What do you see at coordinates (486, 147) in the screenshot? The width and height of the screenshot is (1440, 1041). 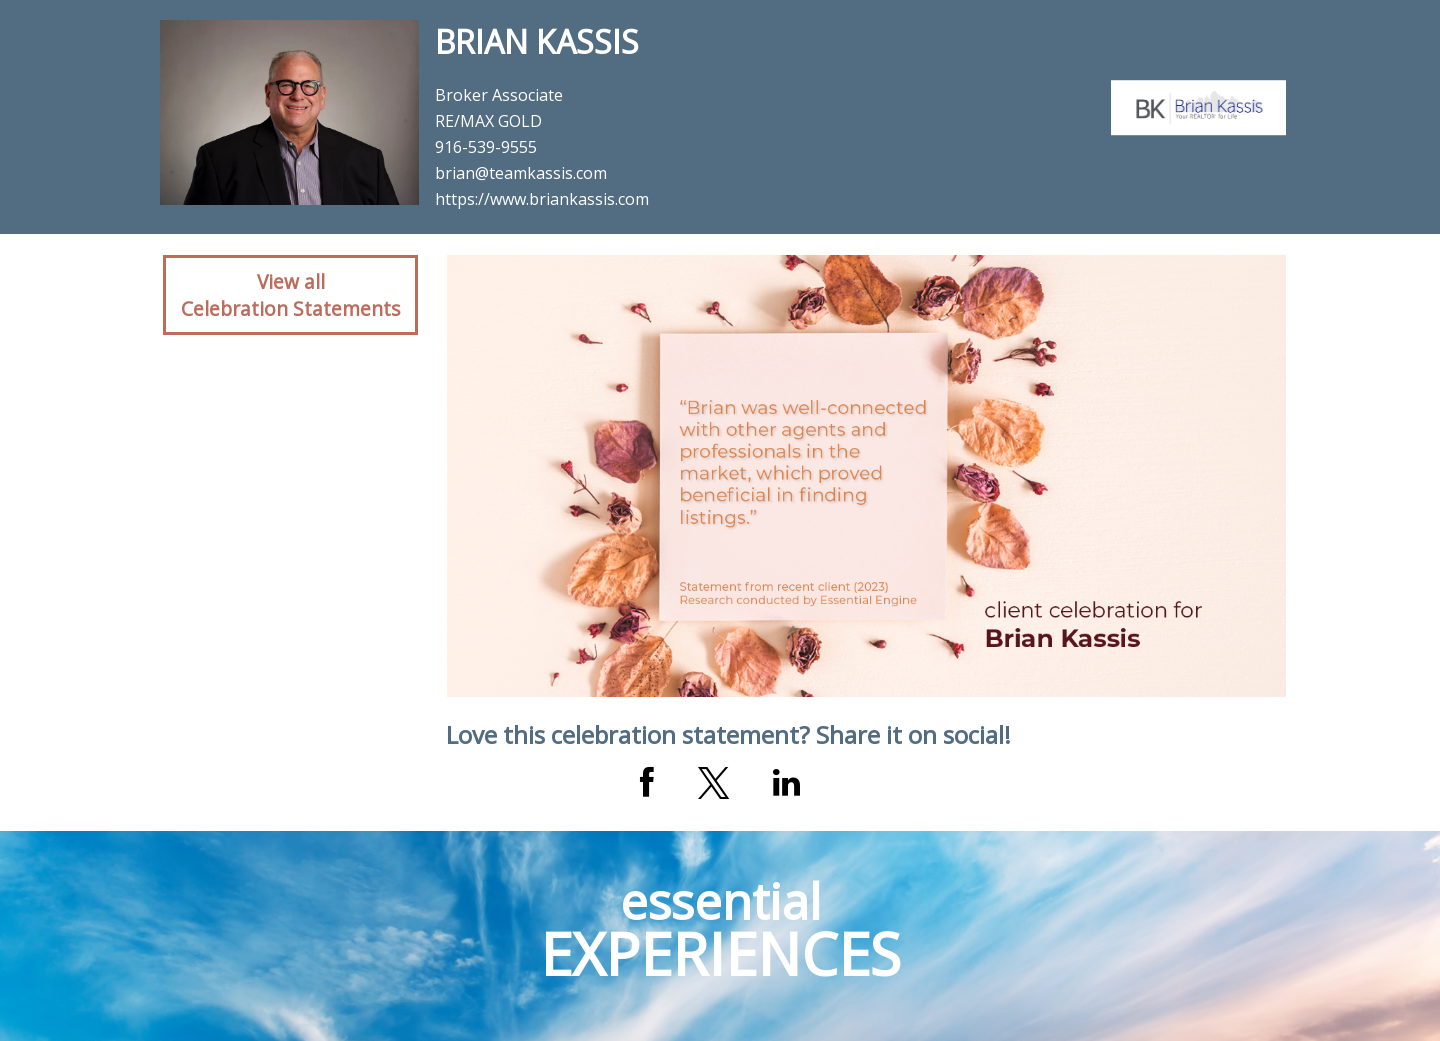 I see `916-539-9555` at bounding box center [486, 147].